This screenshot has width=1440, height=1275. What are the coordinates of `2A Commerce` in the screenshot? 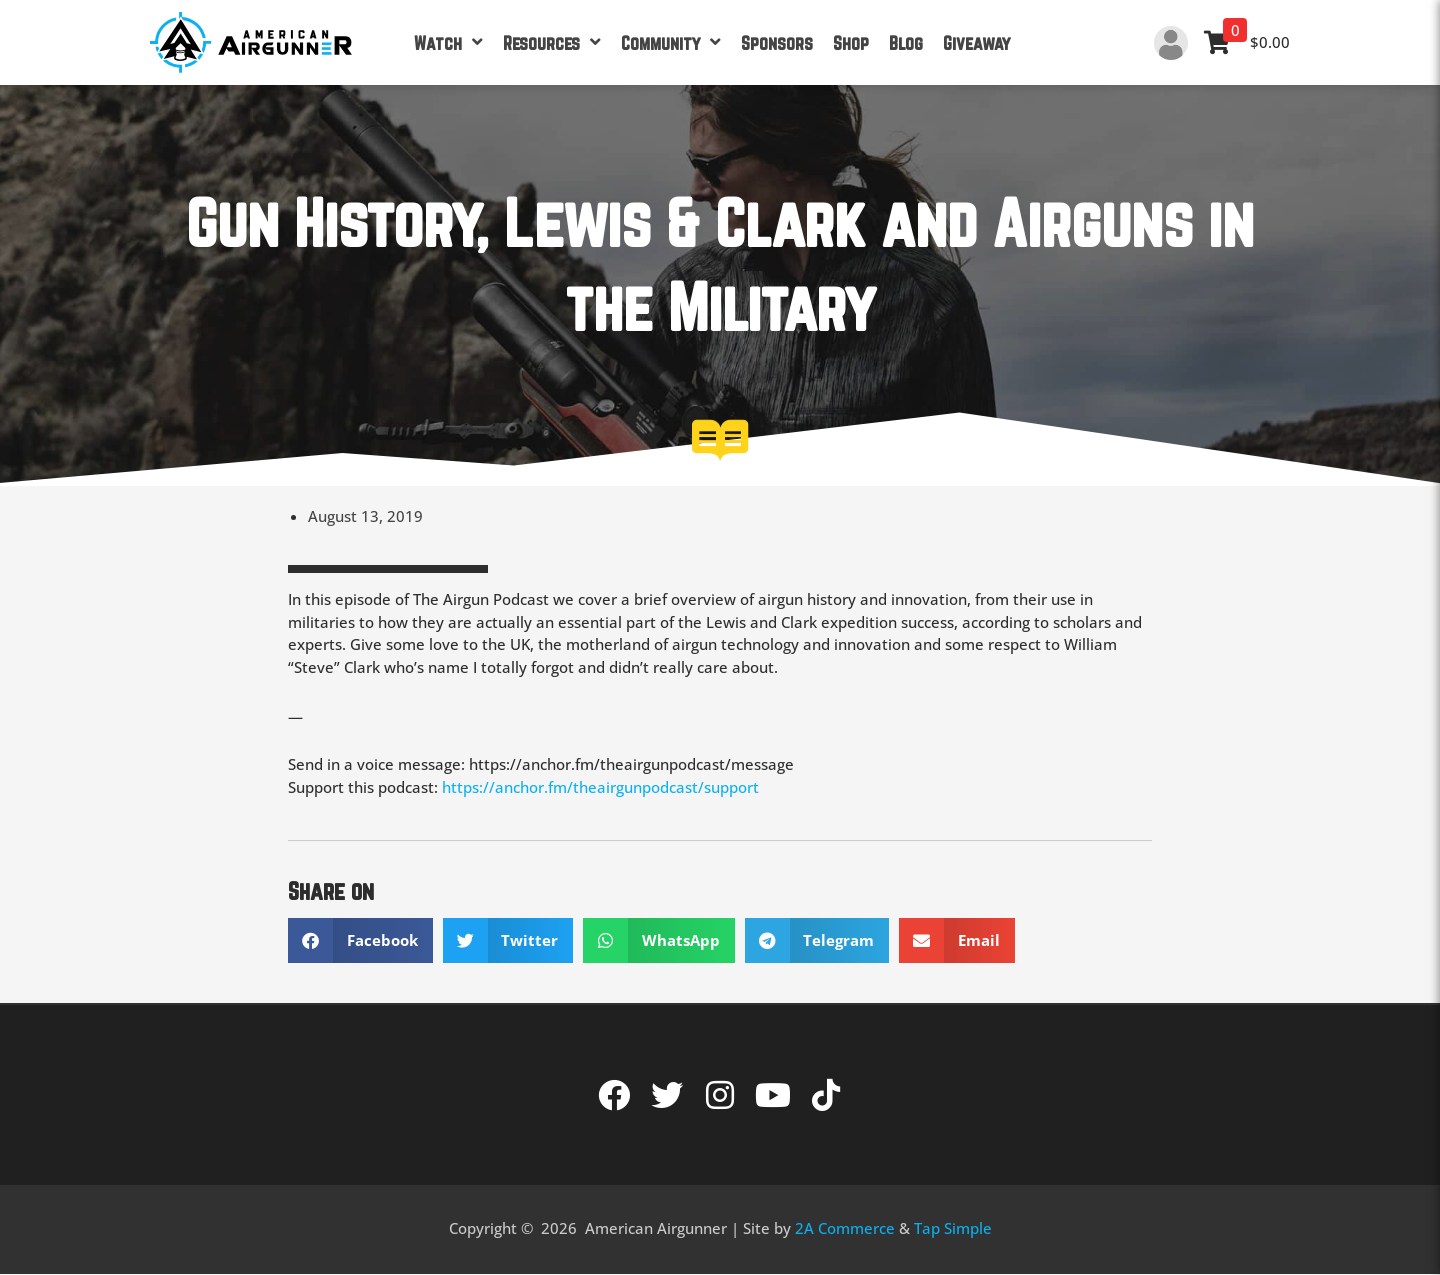 It's located at (845, 1228).